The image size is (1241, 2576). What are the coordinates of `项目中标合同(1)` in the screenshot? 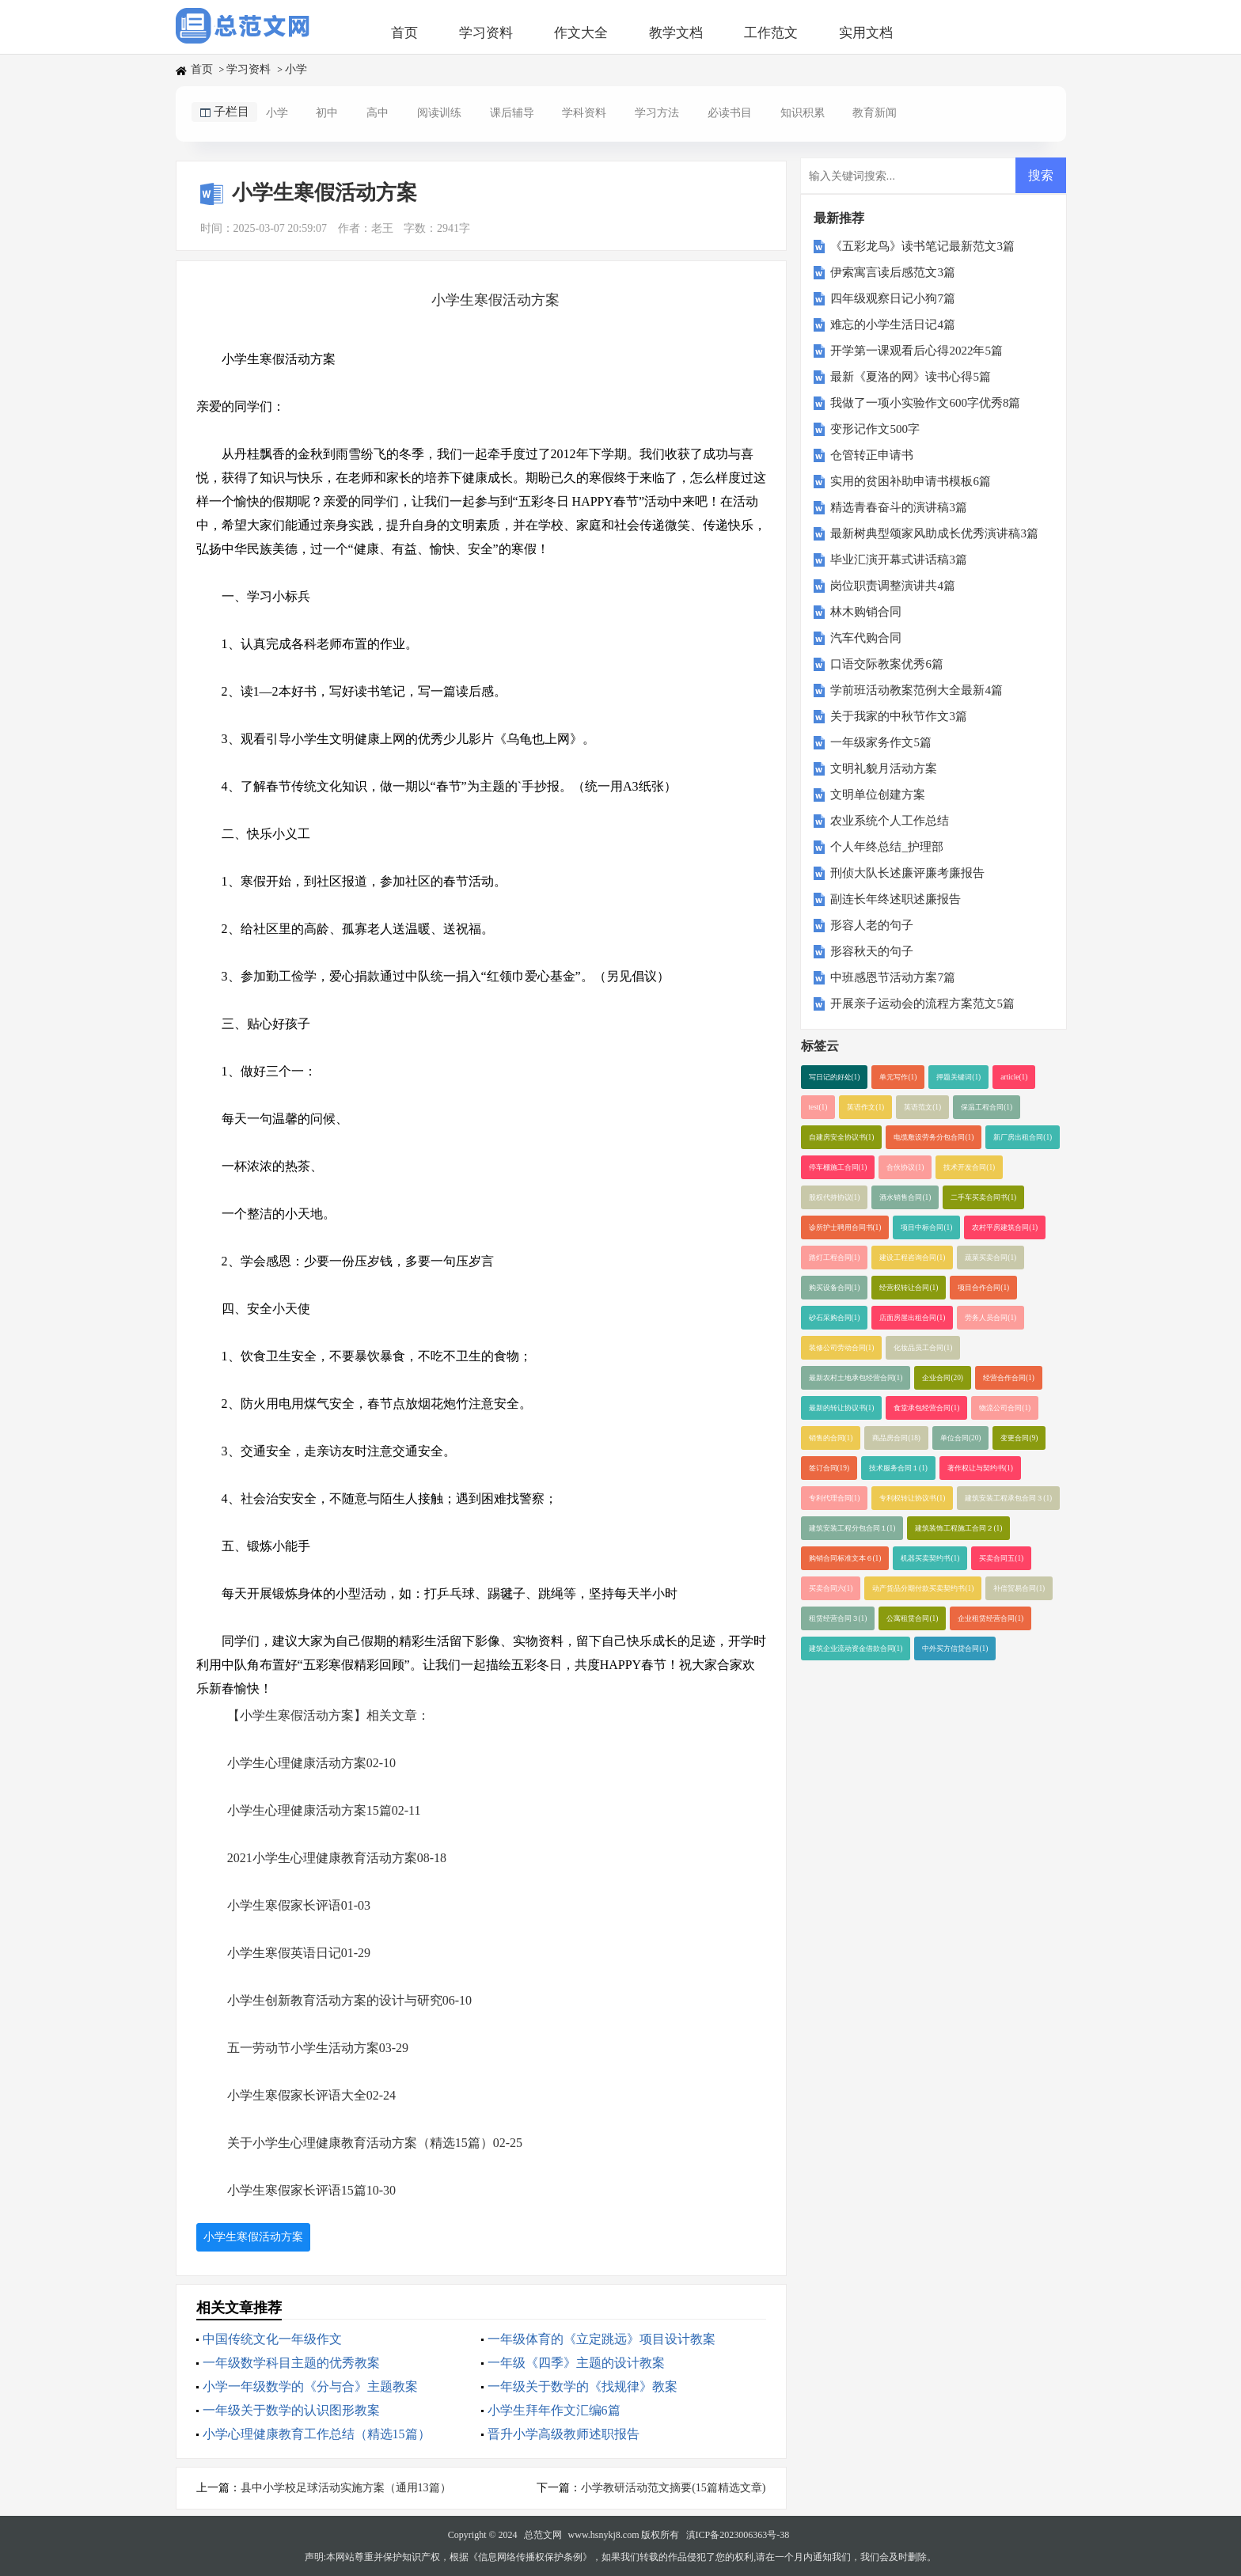 It's located at (926, 1227).